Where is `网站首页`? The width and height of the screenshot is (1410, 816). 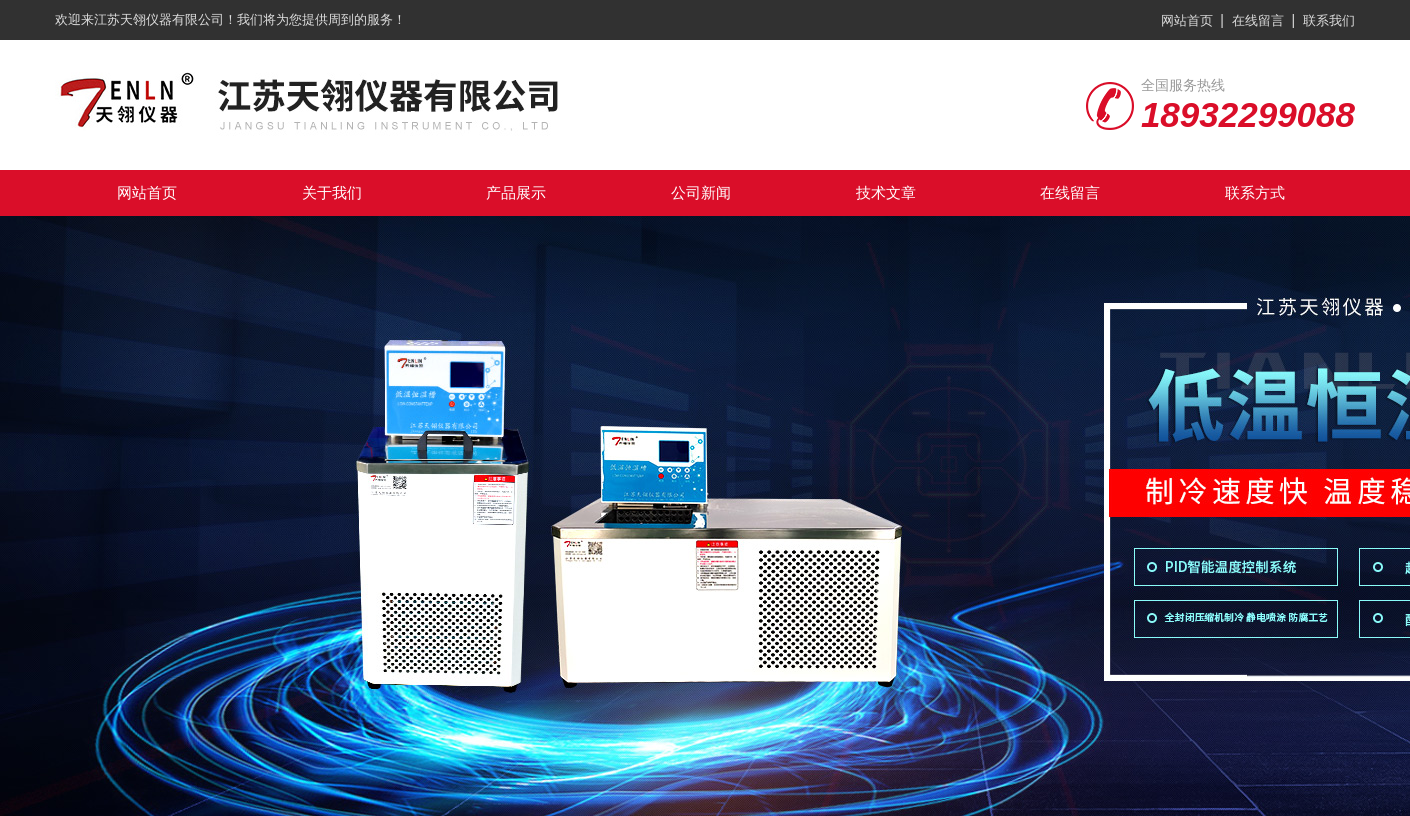
网站首页 is located at coordinates (1187, 20).